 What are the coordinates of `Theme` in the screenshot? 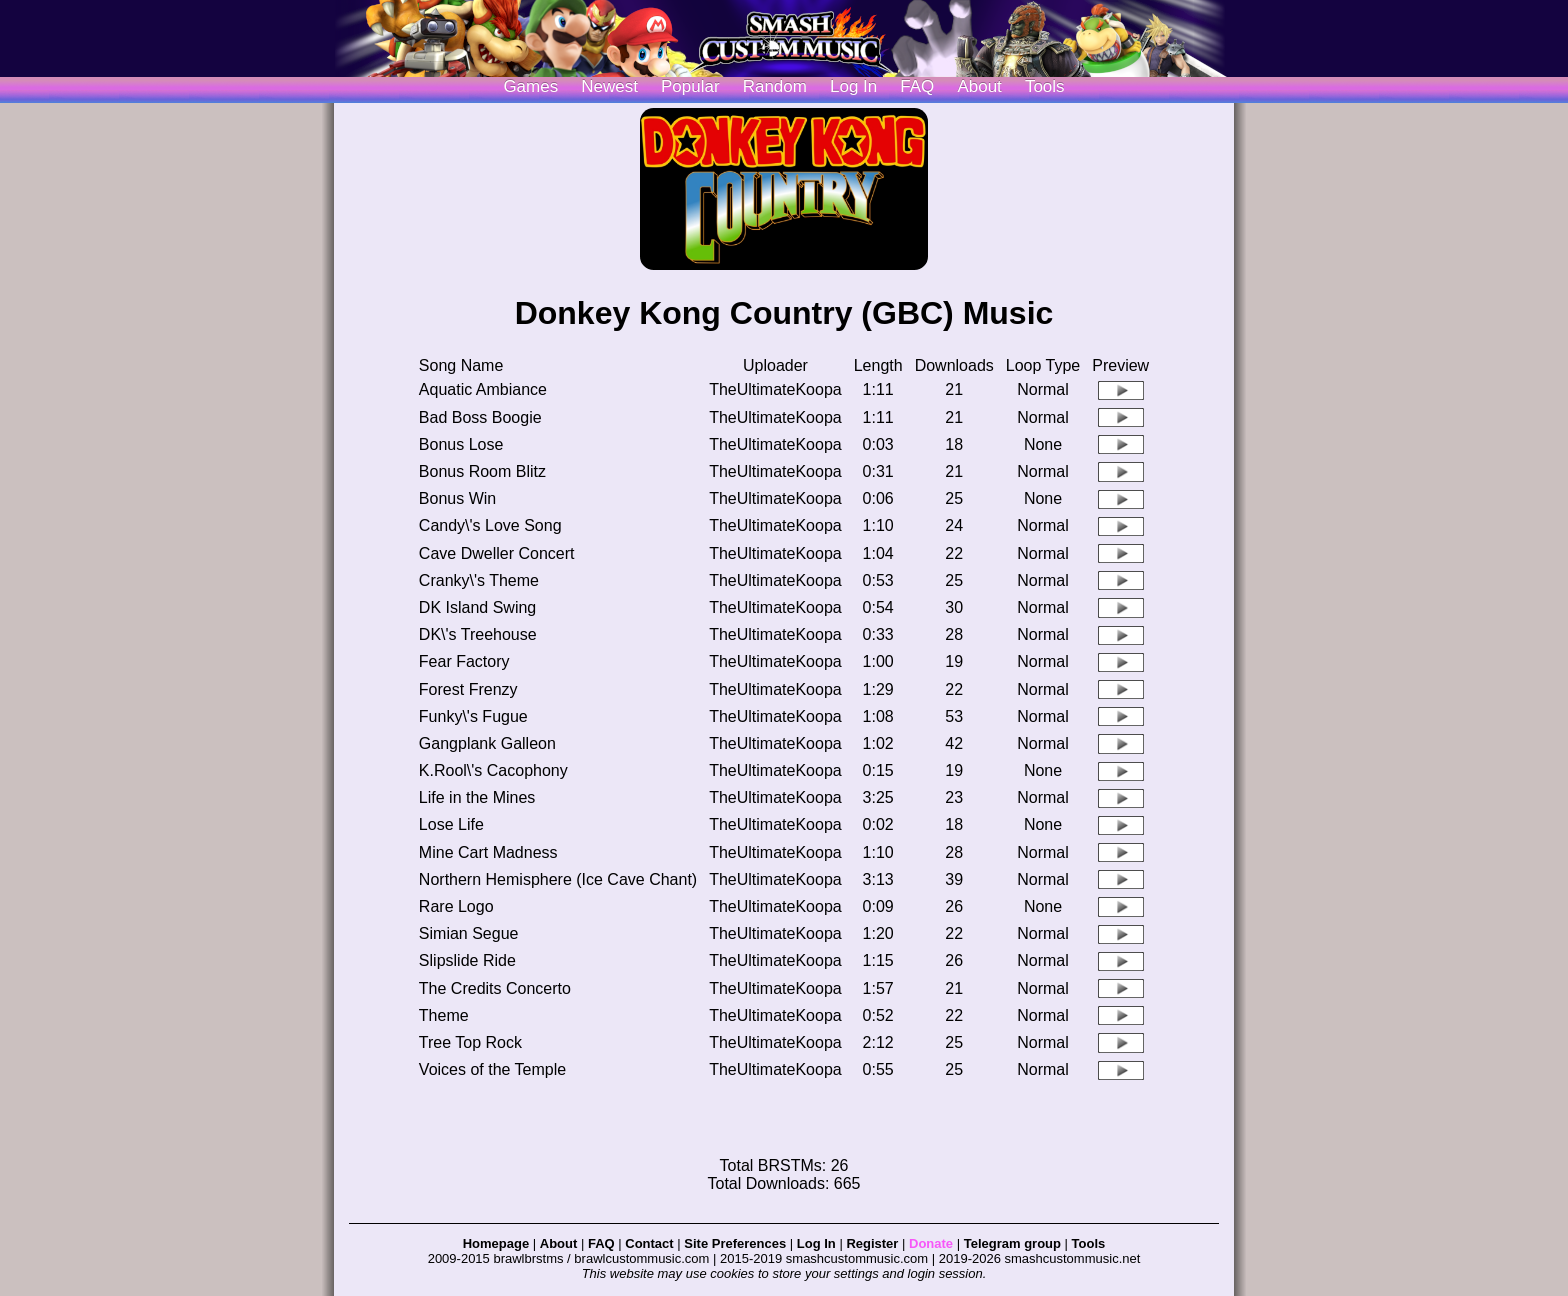 It's located at (444, 1015).